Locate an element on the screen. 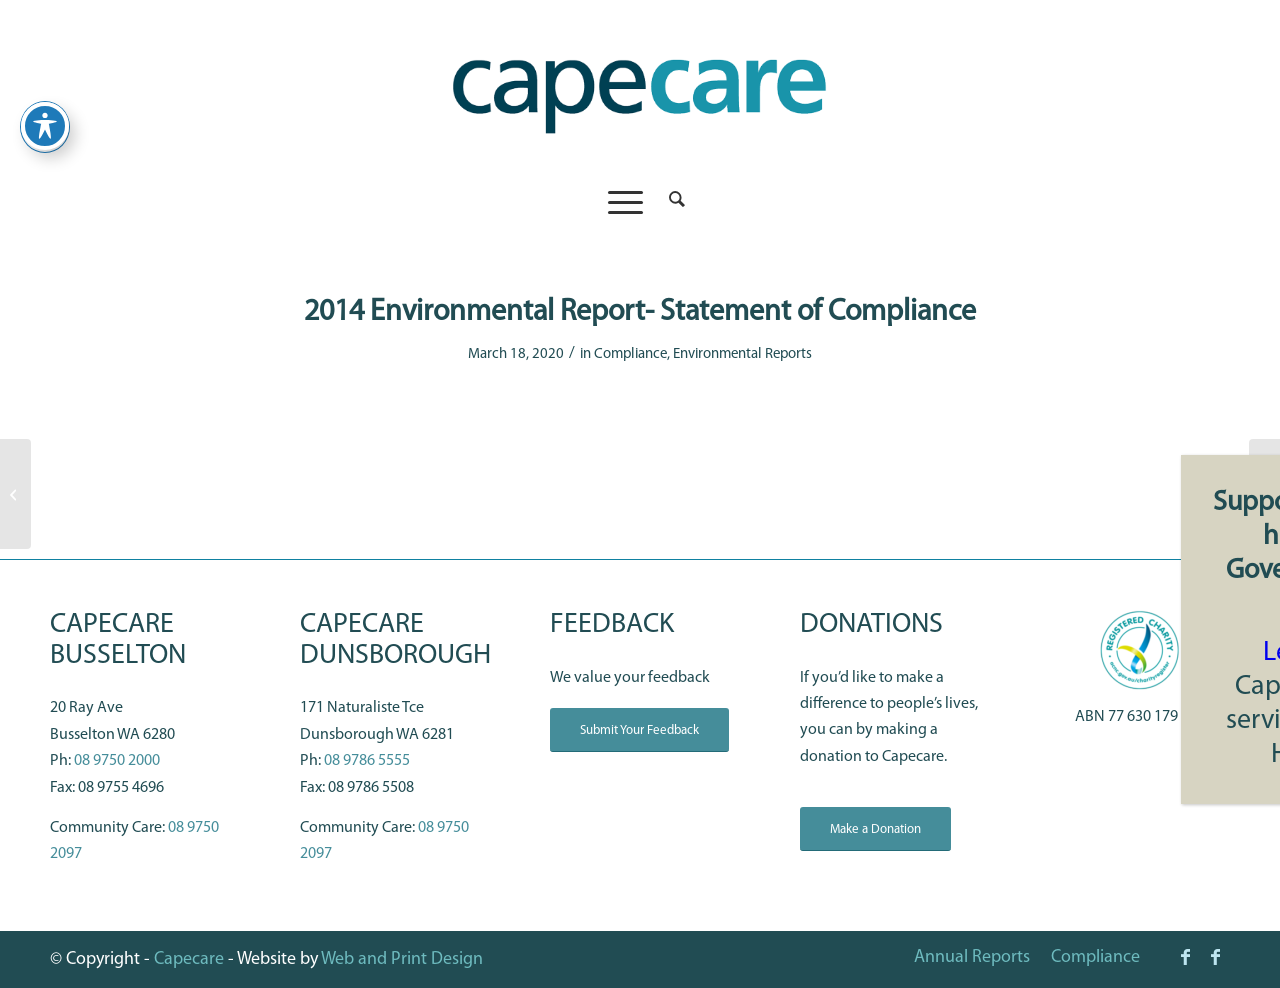  Web and Print Design is located at coordinates (402, 959).